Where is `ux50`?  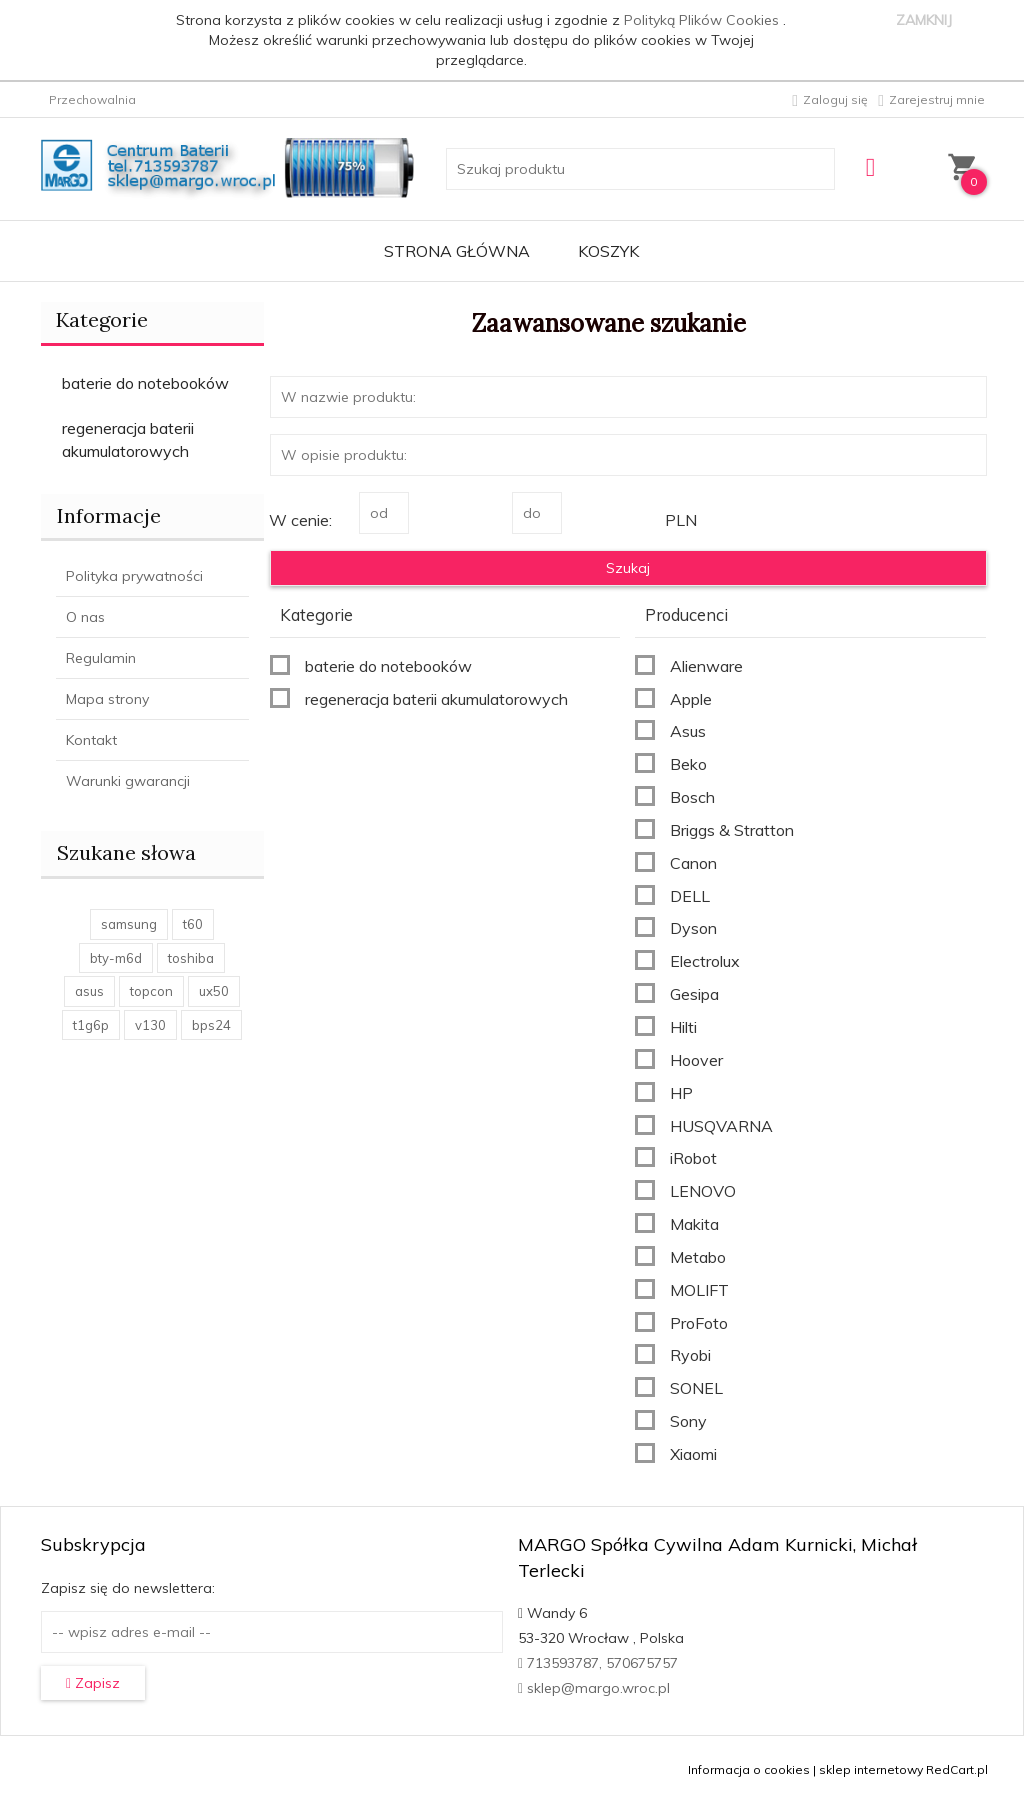 ux50 is located at coordinates (214, 991).